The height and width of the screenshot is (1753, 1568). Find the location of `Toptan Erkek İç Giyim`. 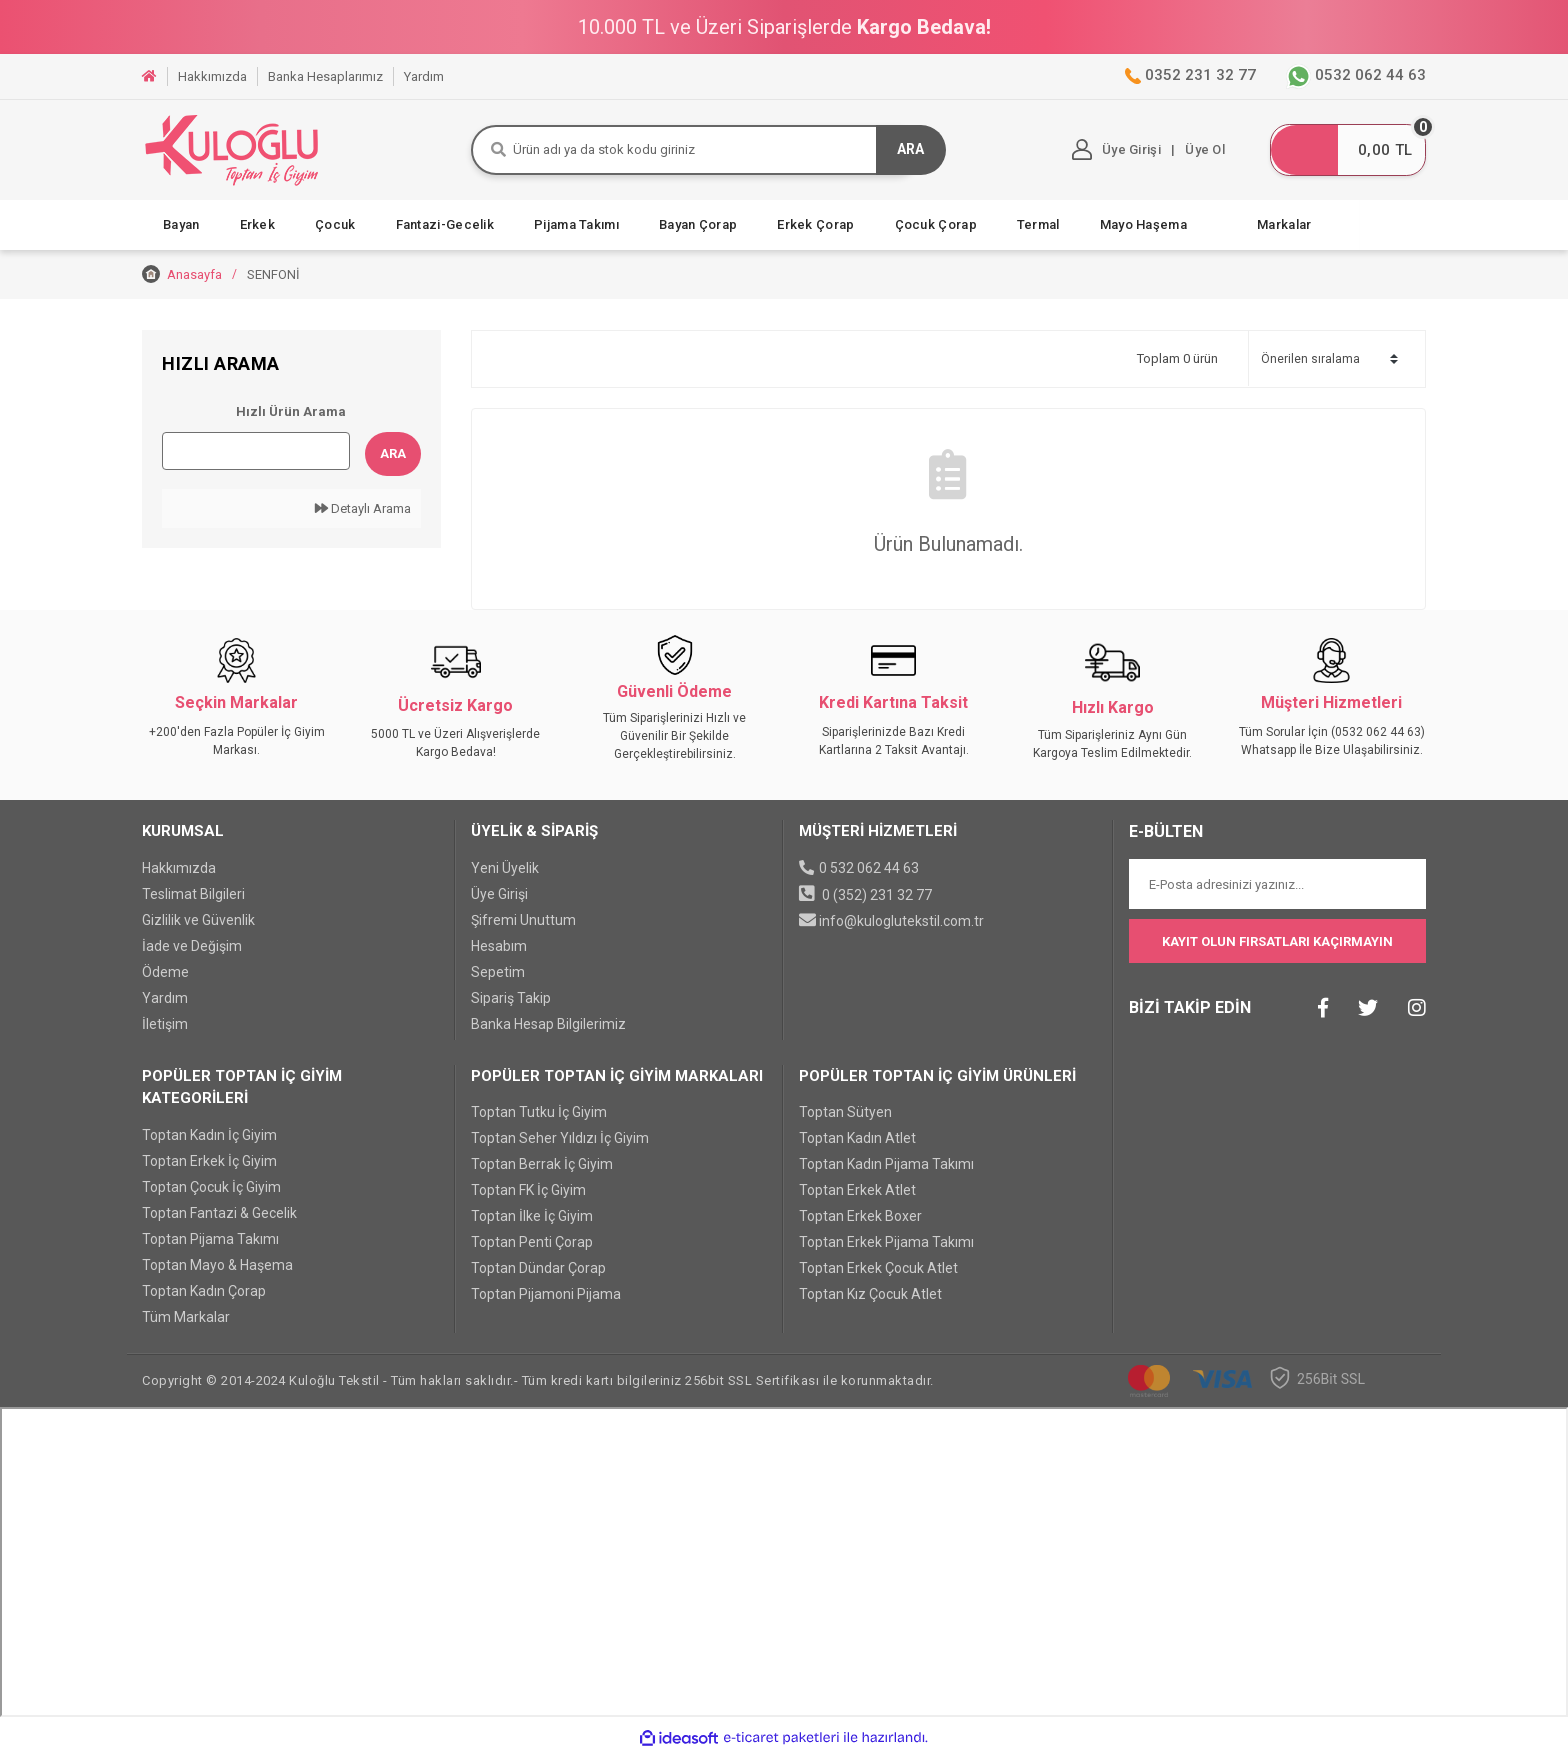

Toptan Erkek İç Giyim is located at coordinates (209, 1161).